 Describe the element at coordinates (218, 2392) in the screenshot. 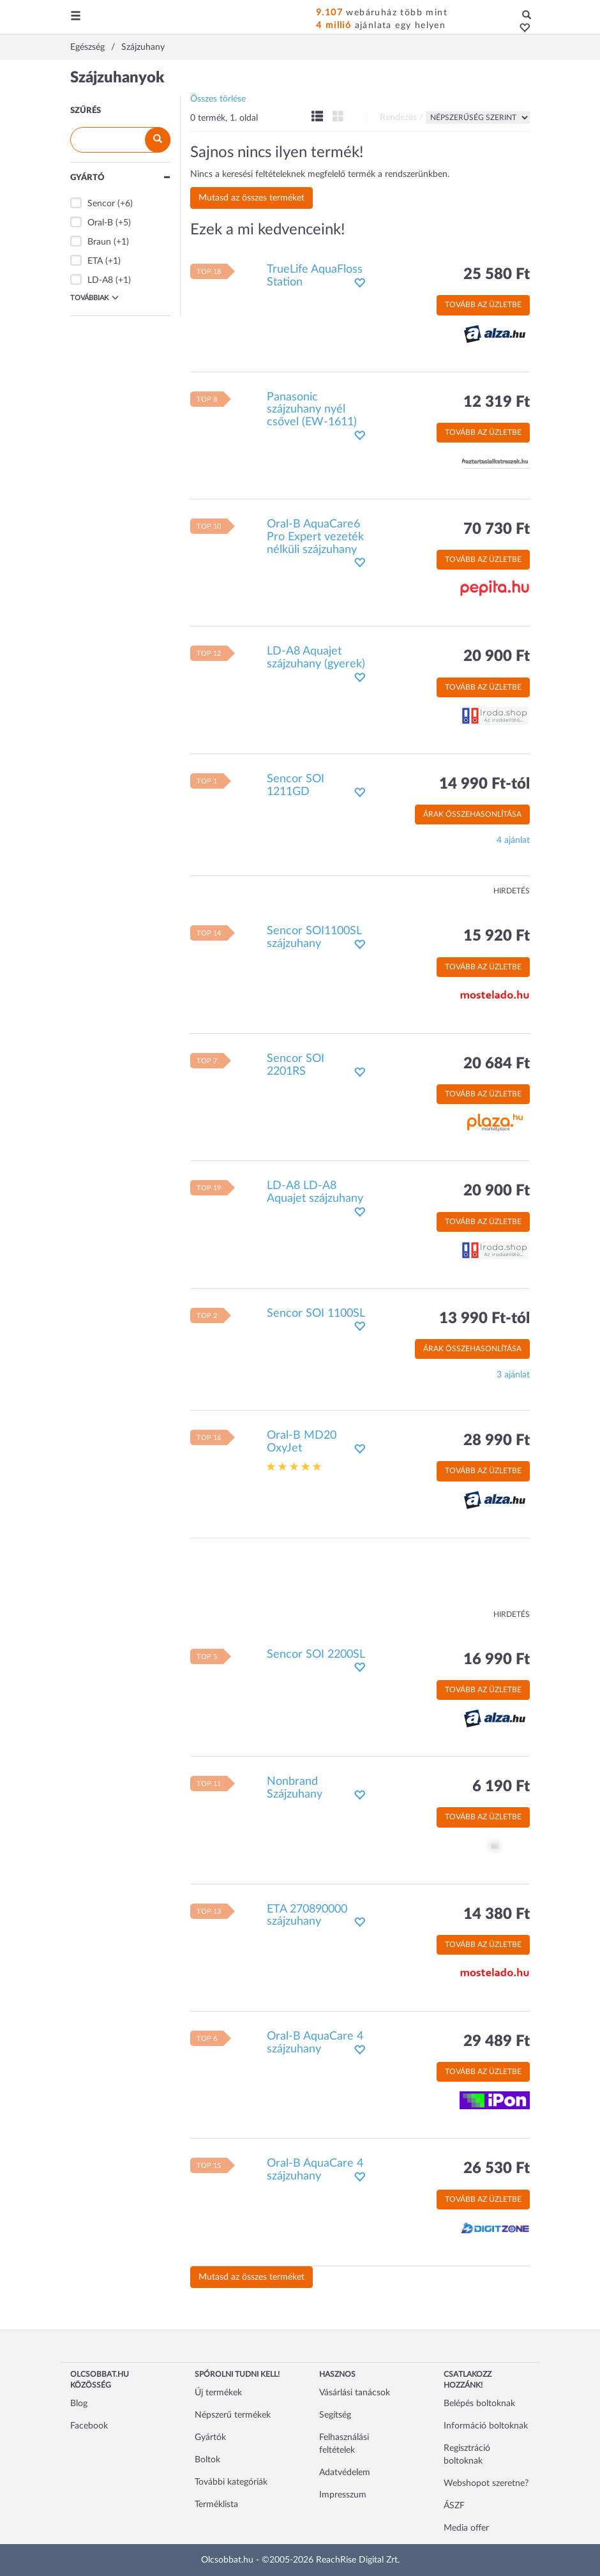

I see `Új termékek` at that location.